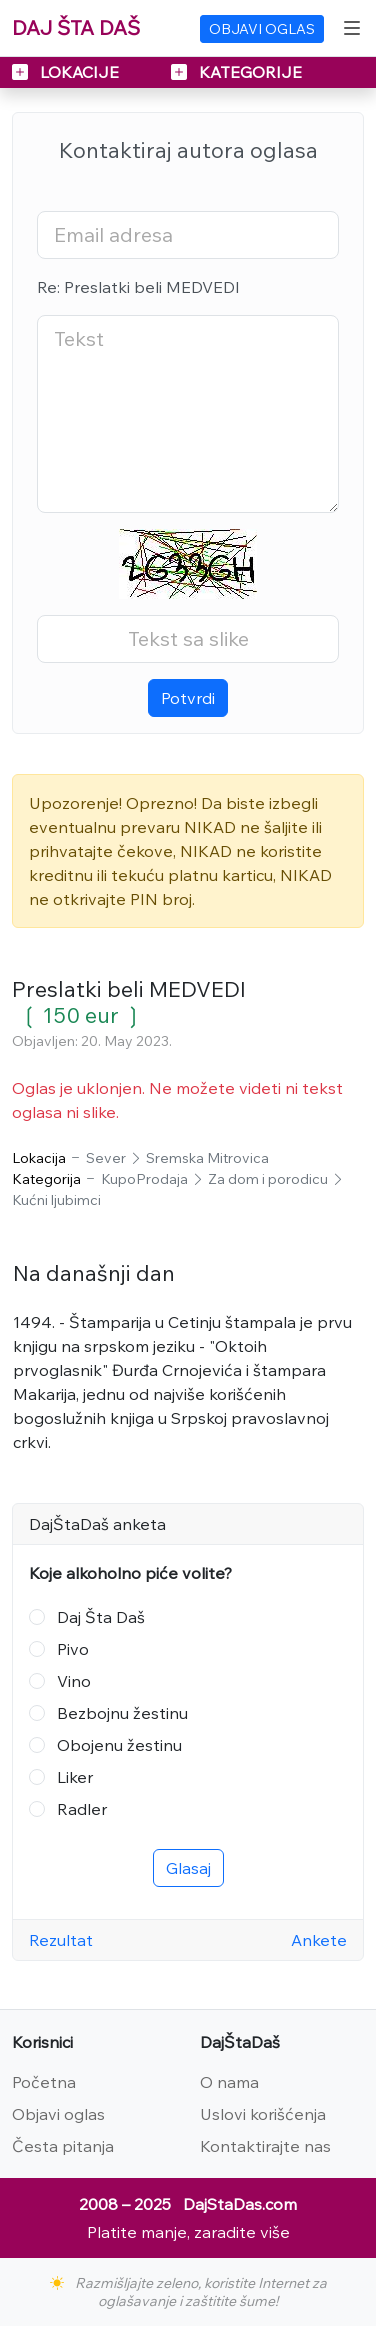  Describe the element at coordinates (352, 28) in the screenshot. I see `[Toggle navigation]` at that location.